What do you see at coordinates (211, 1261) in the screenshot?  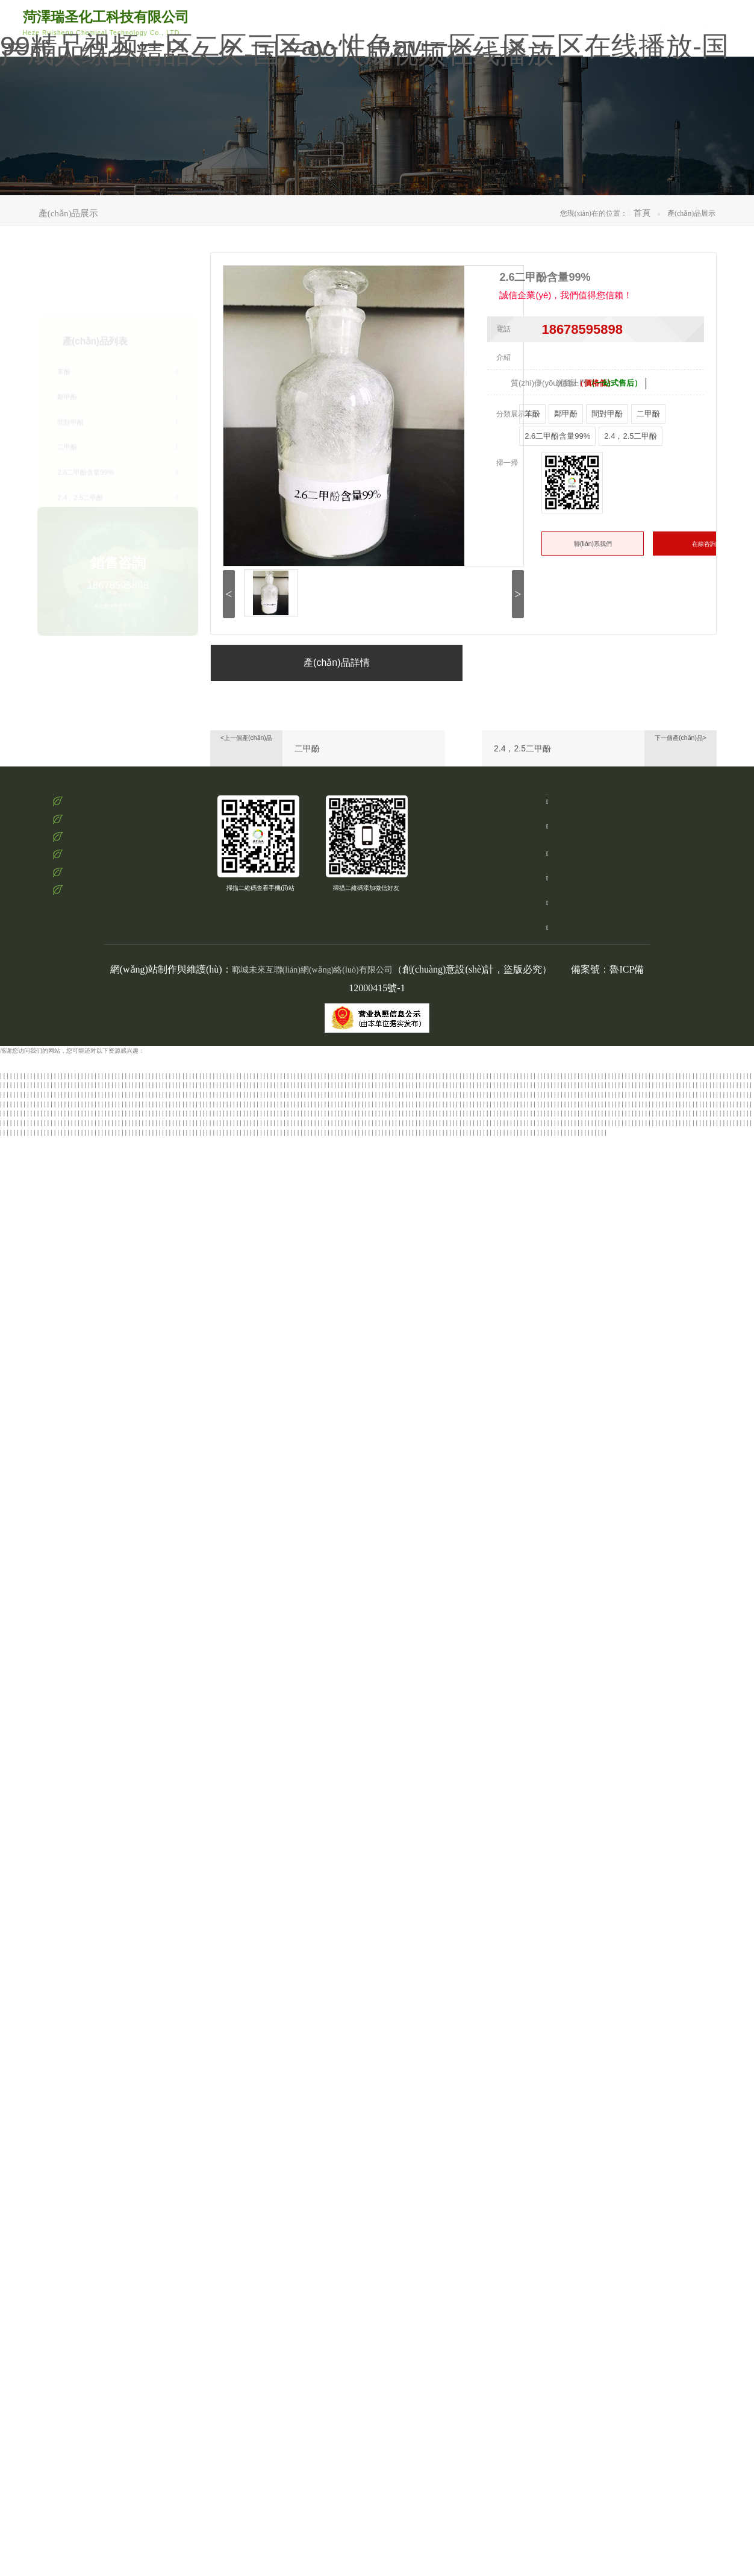 I see `亚洲福利欧美日韩午夜一区` at bounding box center [211, 1261].